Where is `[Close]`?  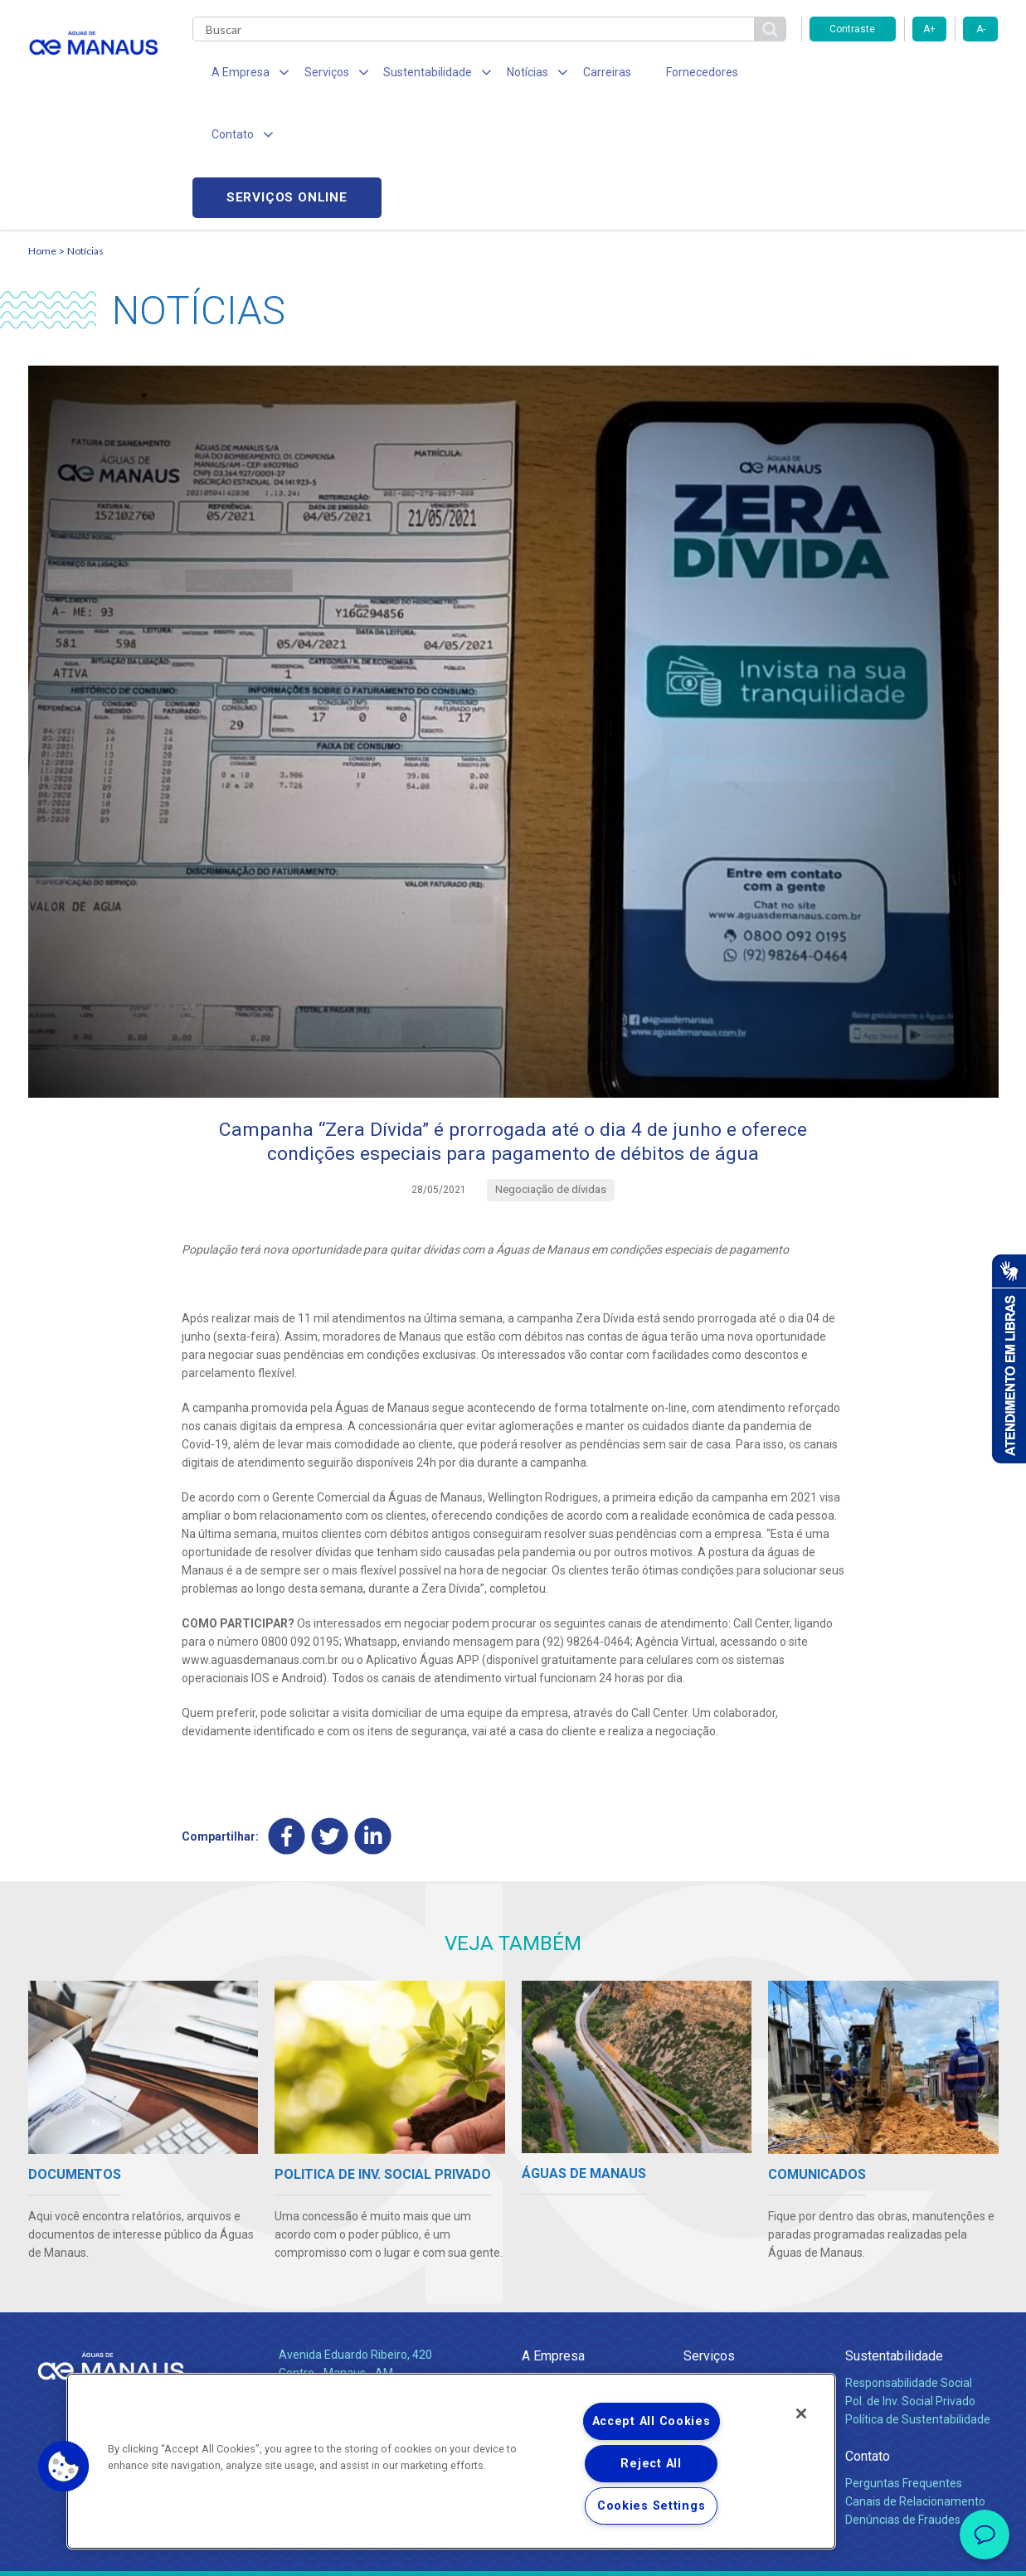 [Close] is located at coordinates (801, 2413).